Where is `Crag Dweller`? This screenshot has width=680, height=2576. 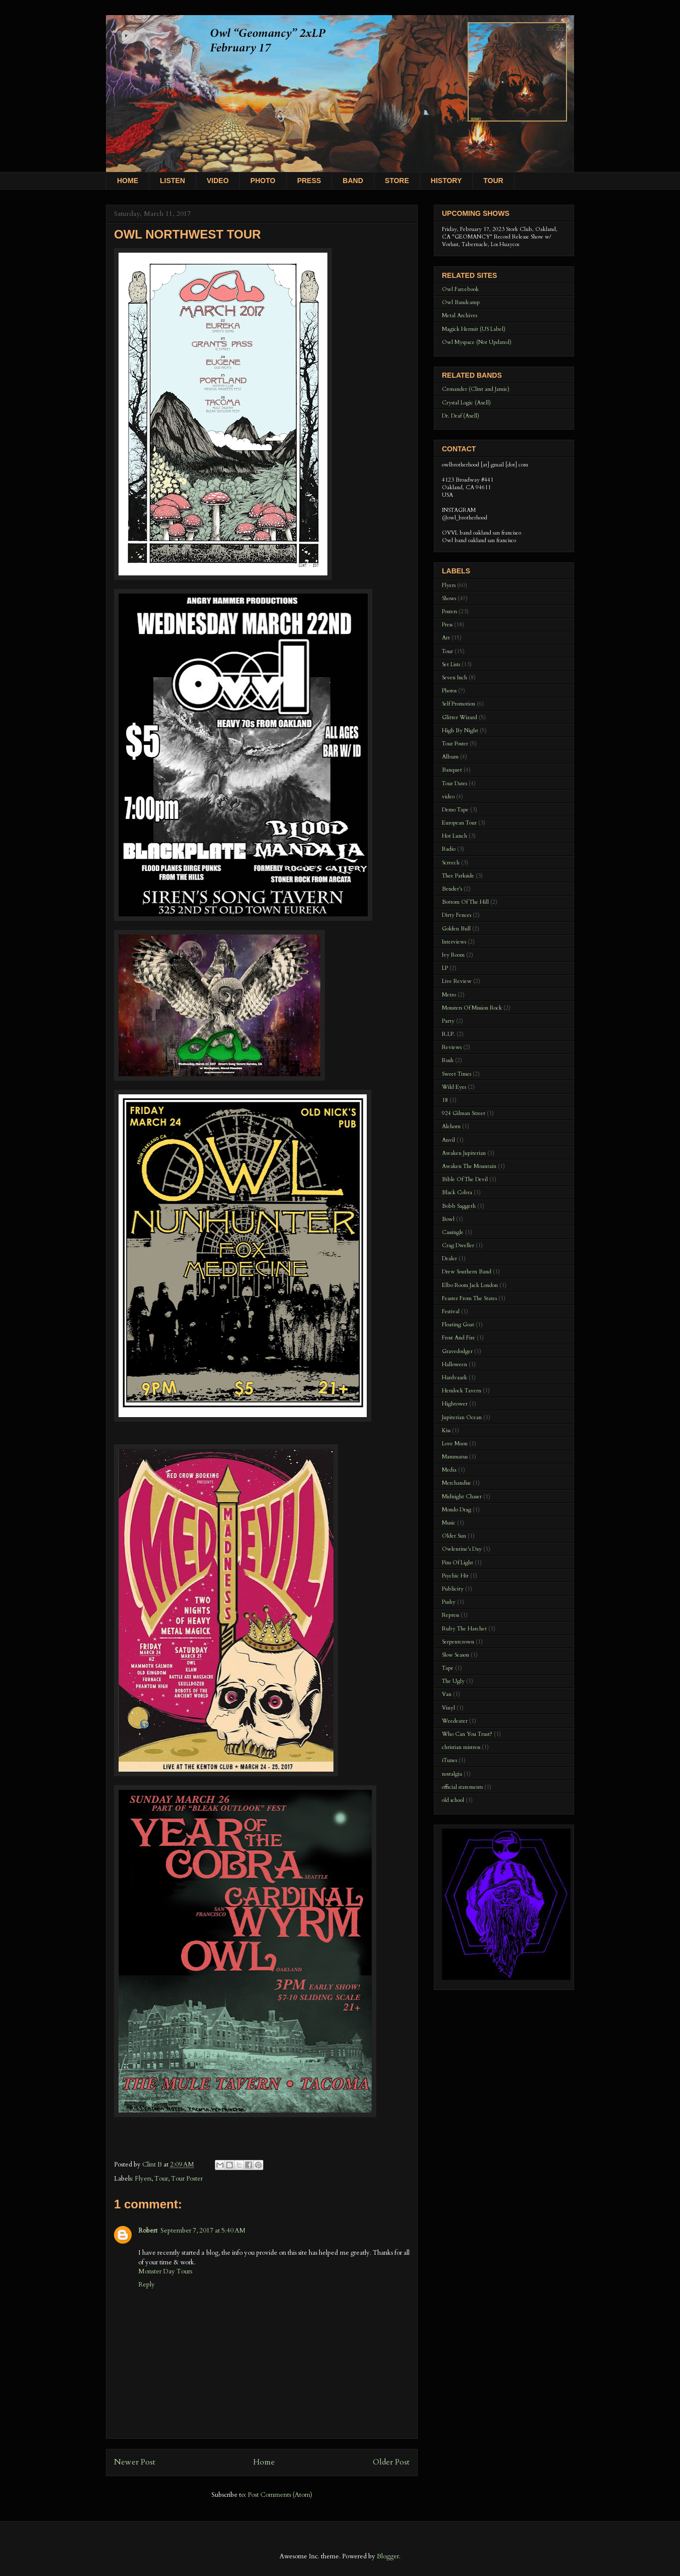 Crag Dweller is located at coordinates (458, 1245).